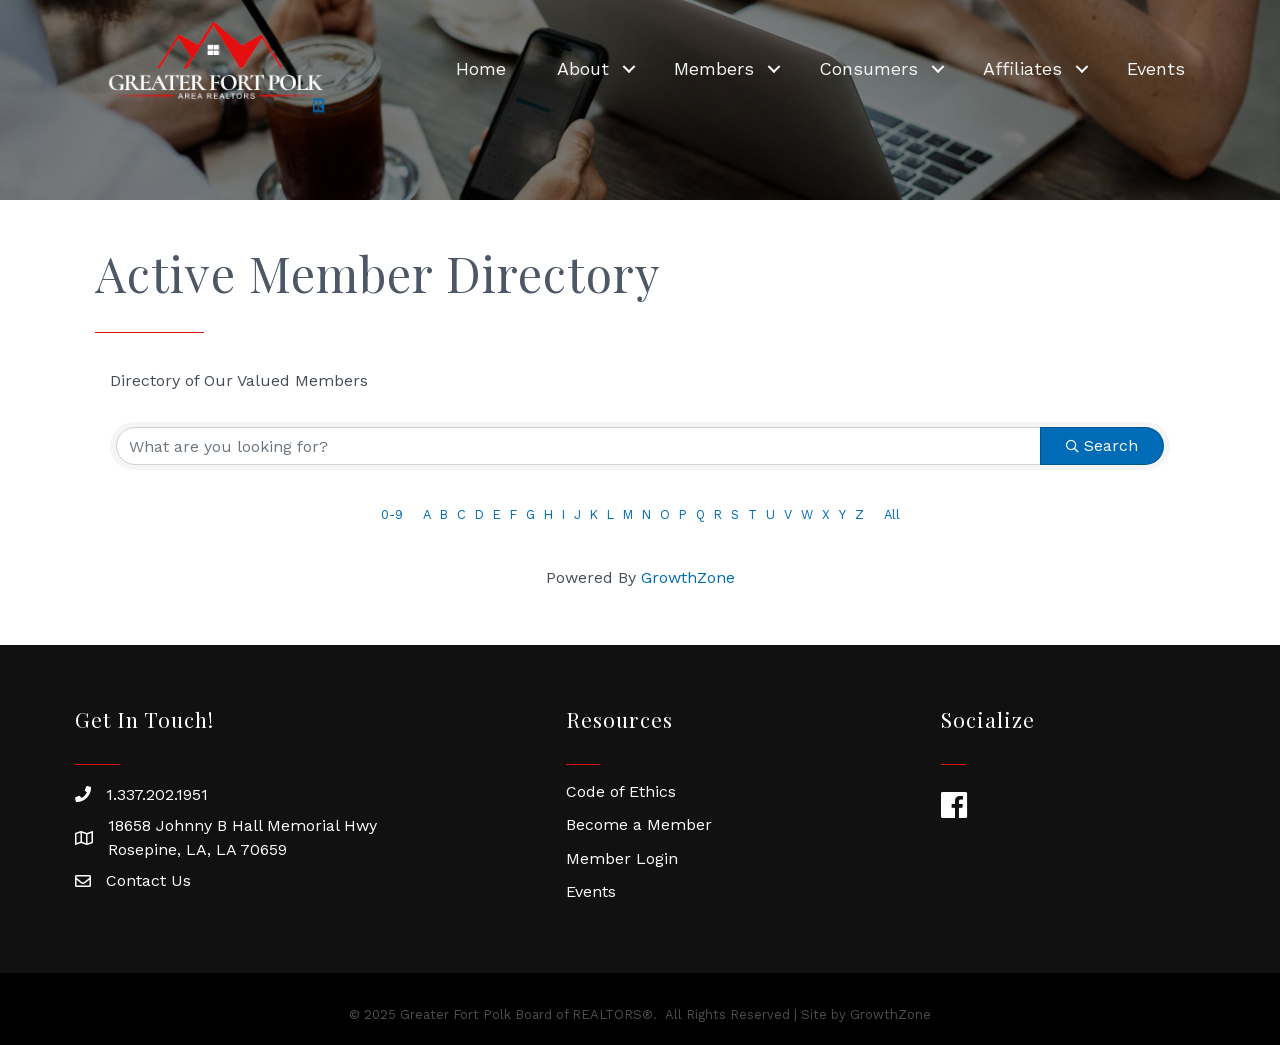  Describe the element at coordinates (1022, 68) in the screenshot. I see `Affiliates` at that location.